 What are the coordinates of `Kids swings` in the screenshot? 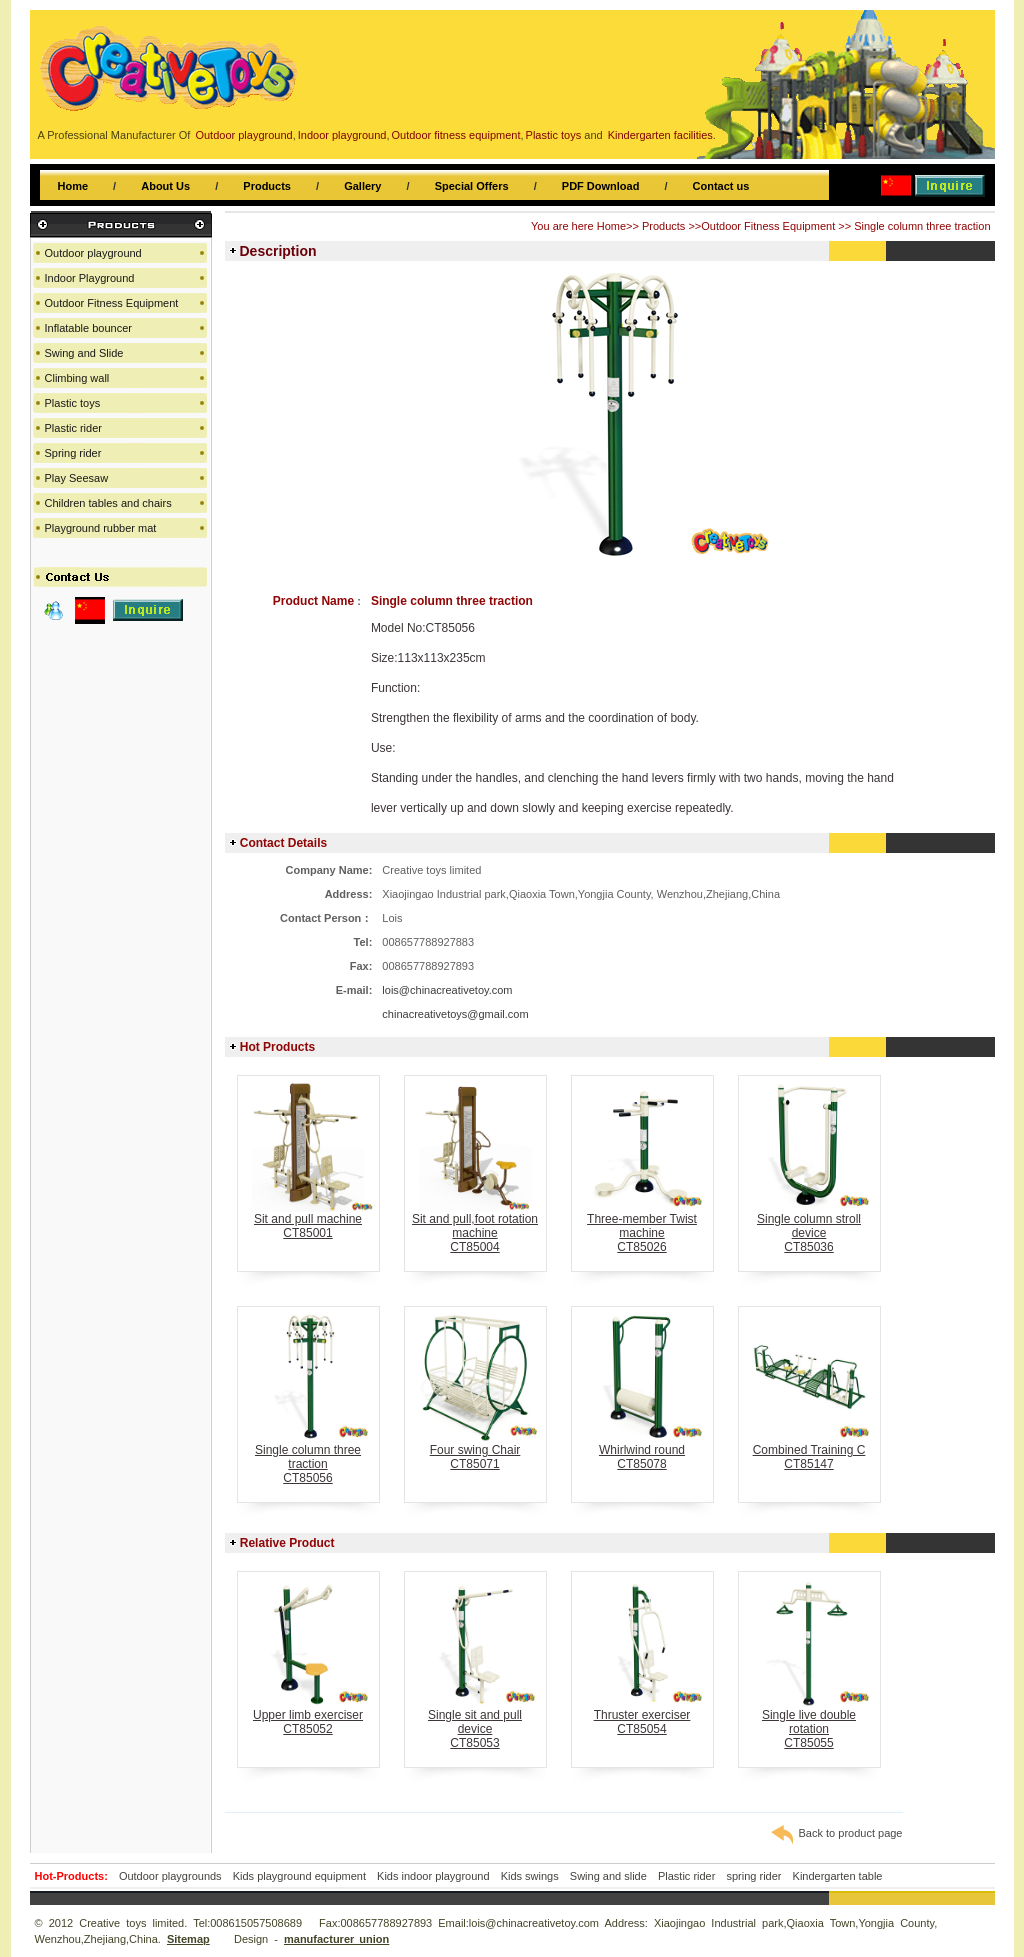 It's located at (530, 1876).